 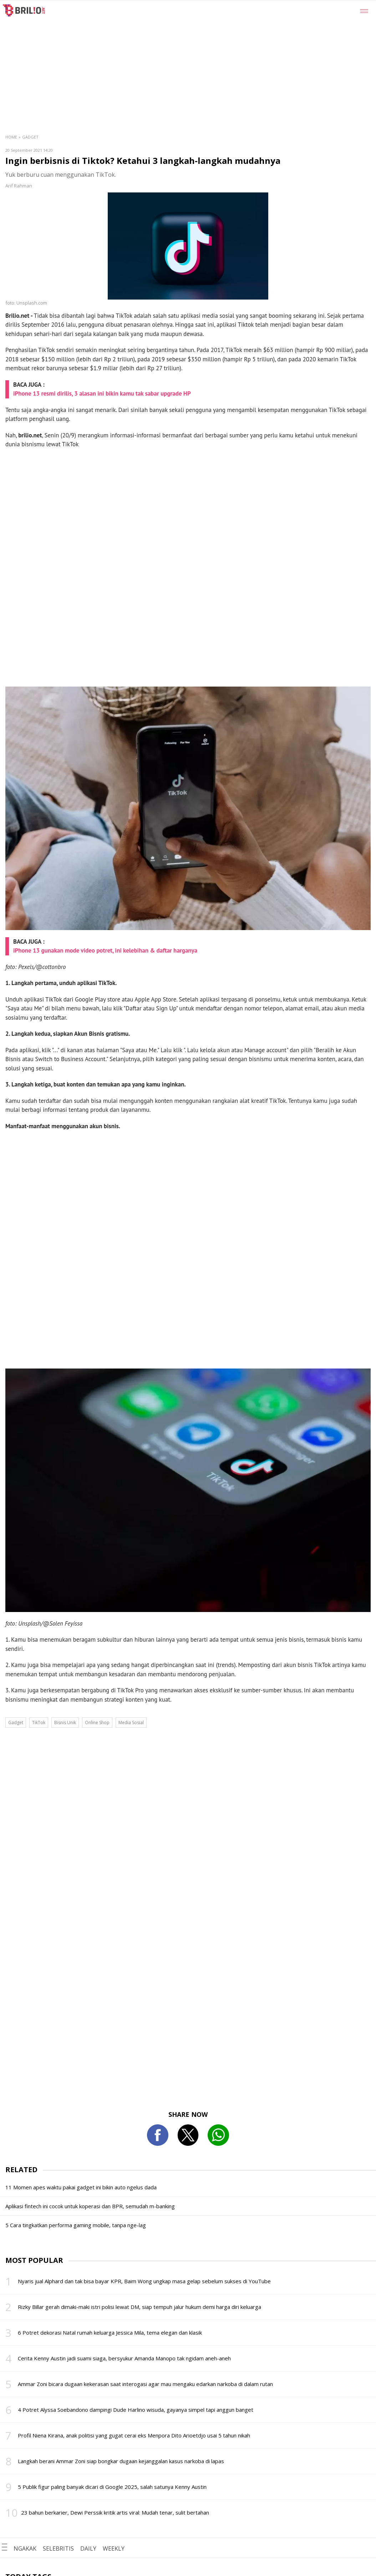 I want to click on 6 Potret dekorasi Natal rumah keluarga Jessica Mila, tema elegan dan klasik, so click(x=110, y=2332).